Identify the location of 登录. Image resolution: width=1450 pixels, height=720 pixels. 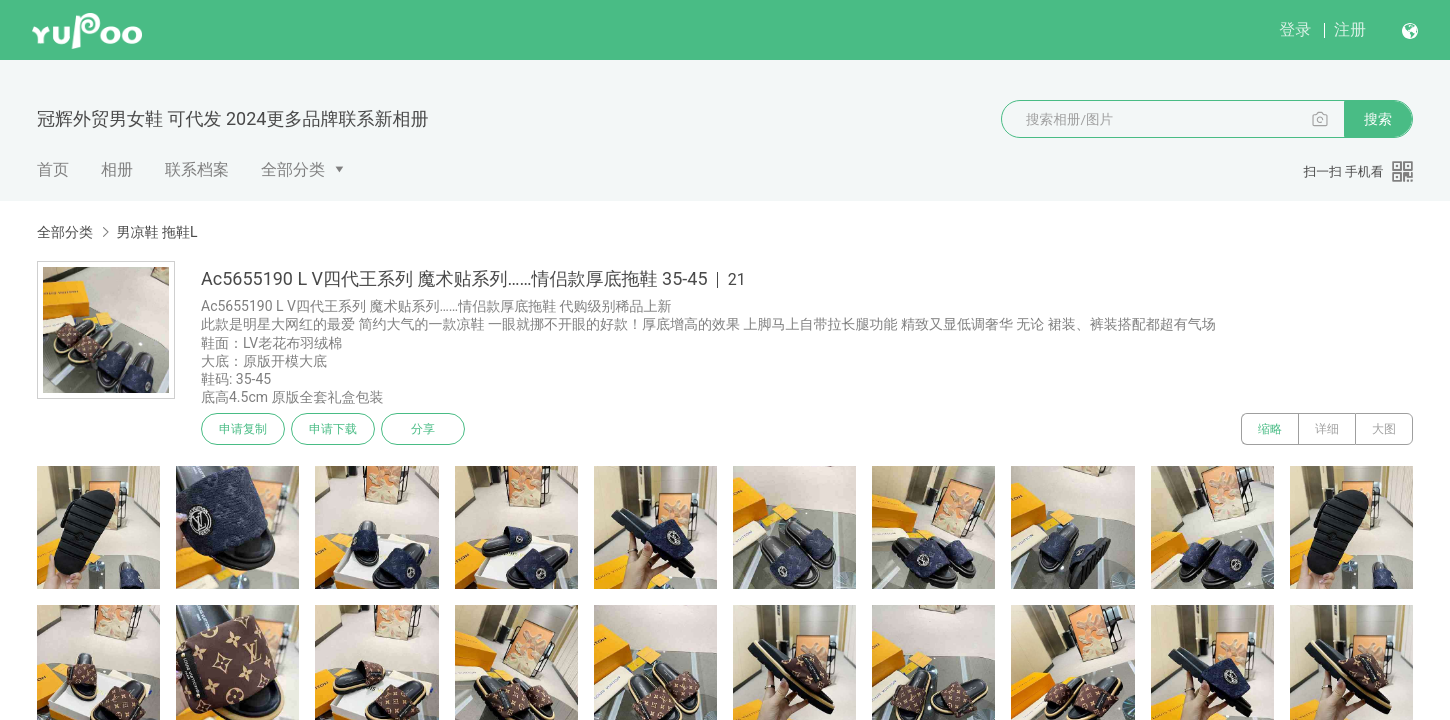
(1295, 29).